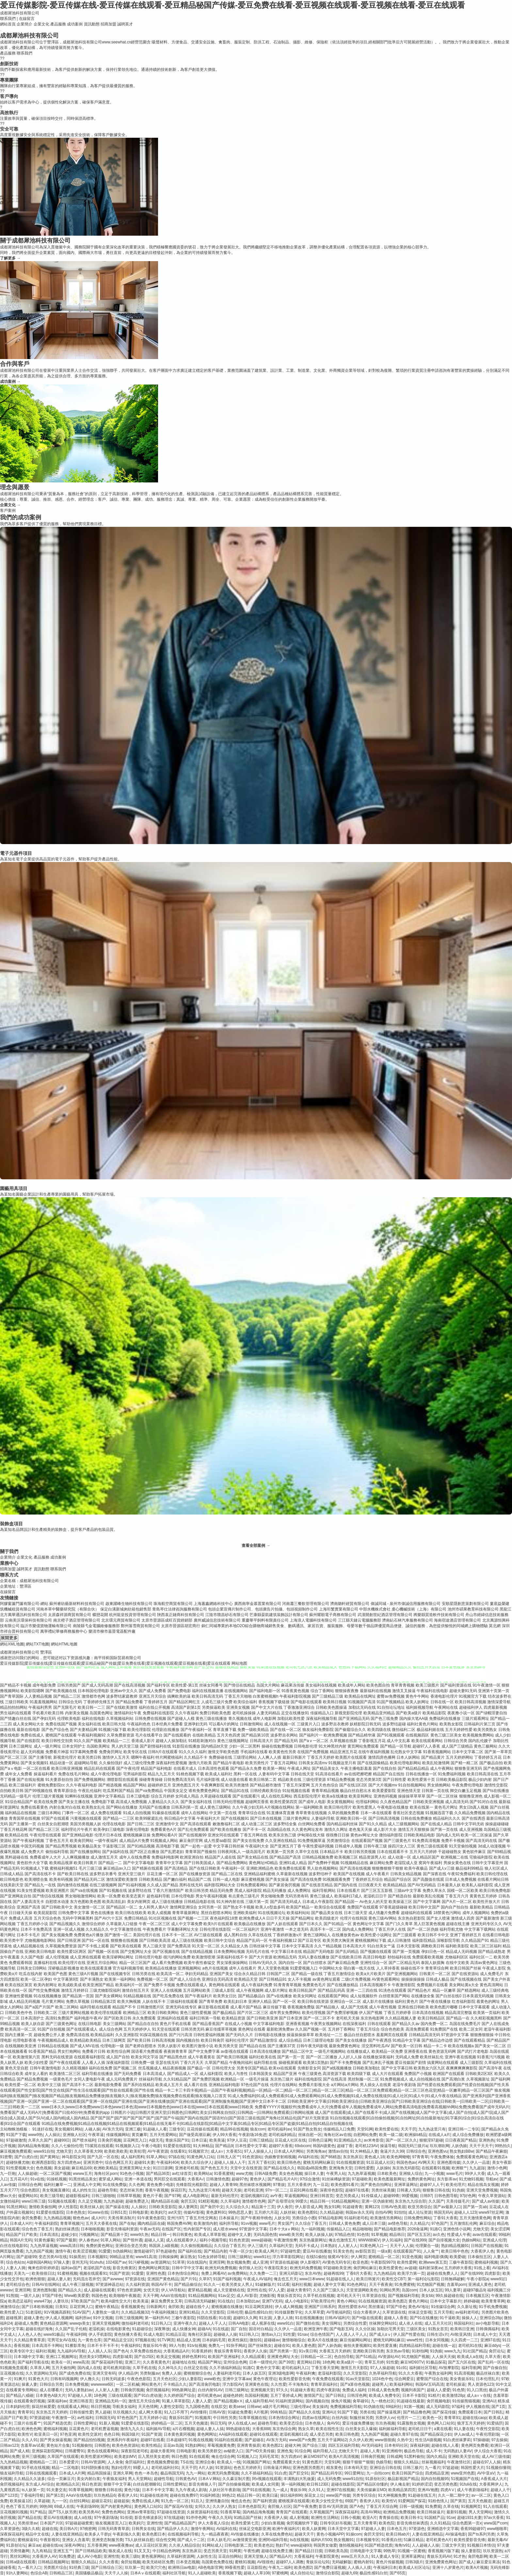  What do you see at coordinates (461, 1874) in the screenshot?
I see `午夜92免费福利` at bounding box center [461, 1874].